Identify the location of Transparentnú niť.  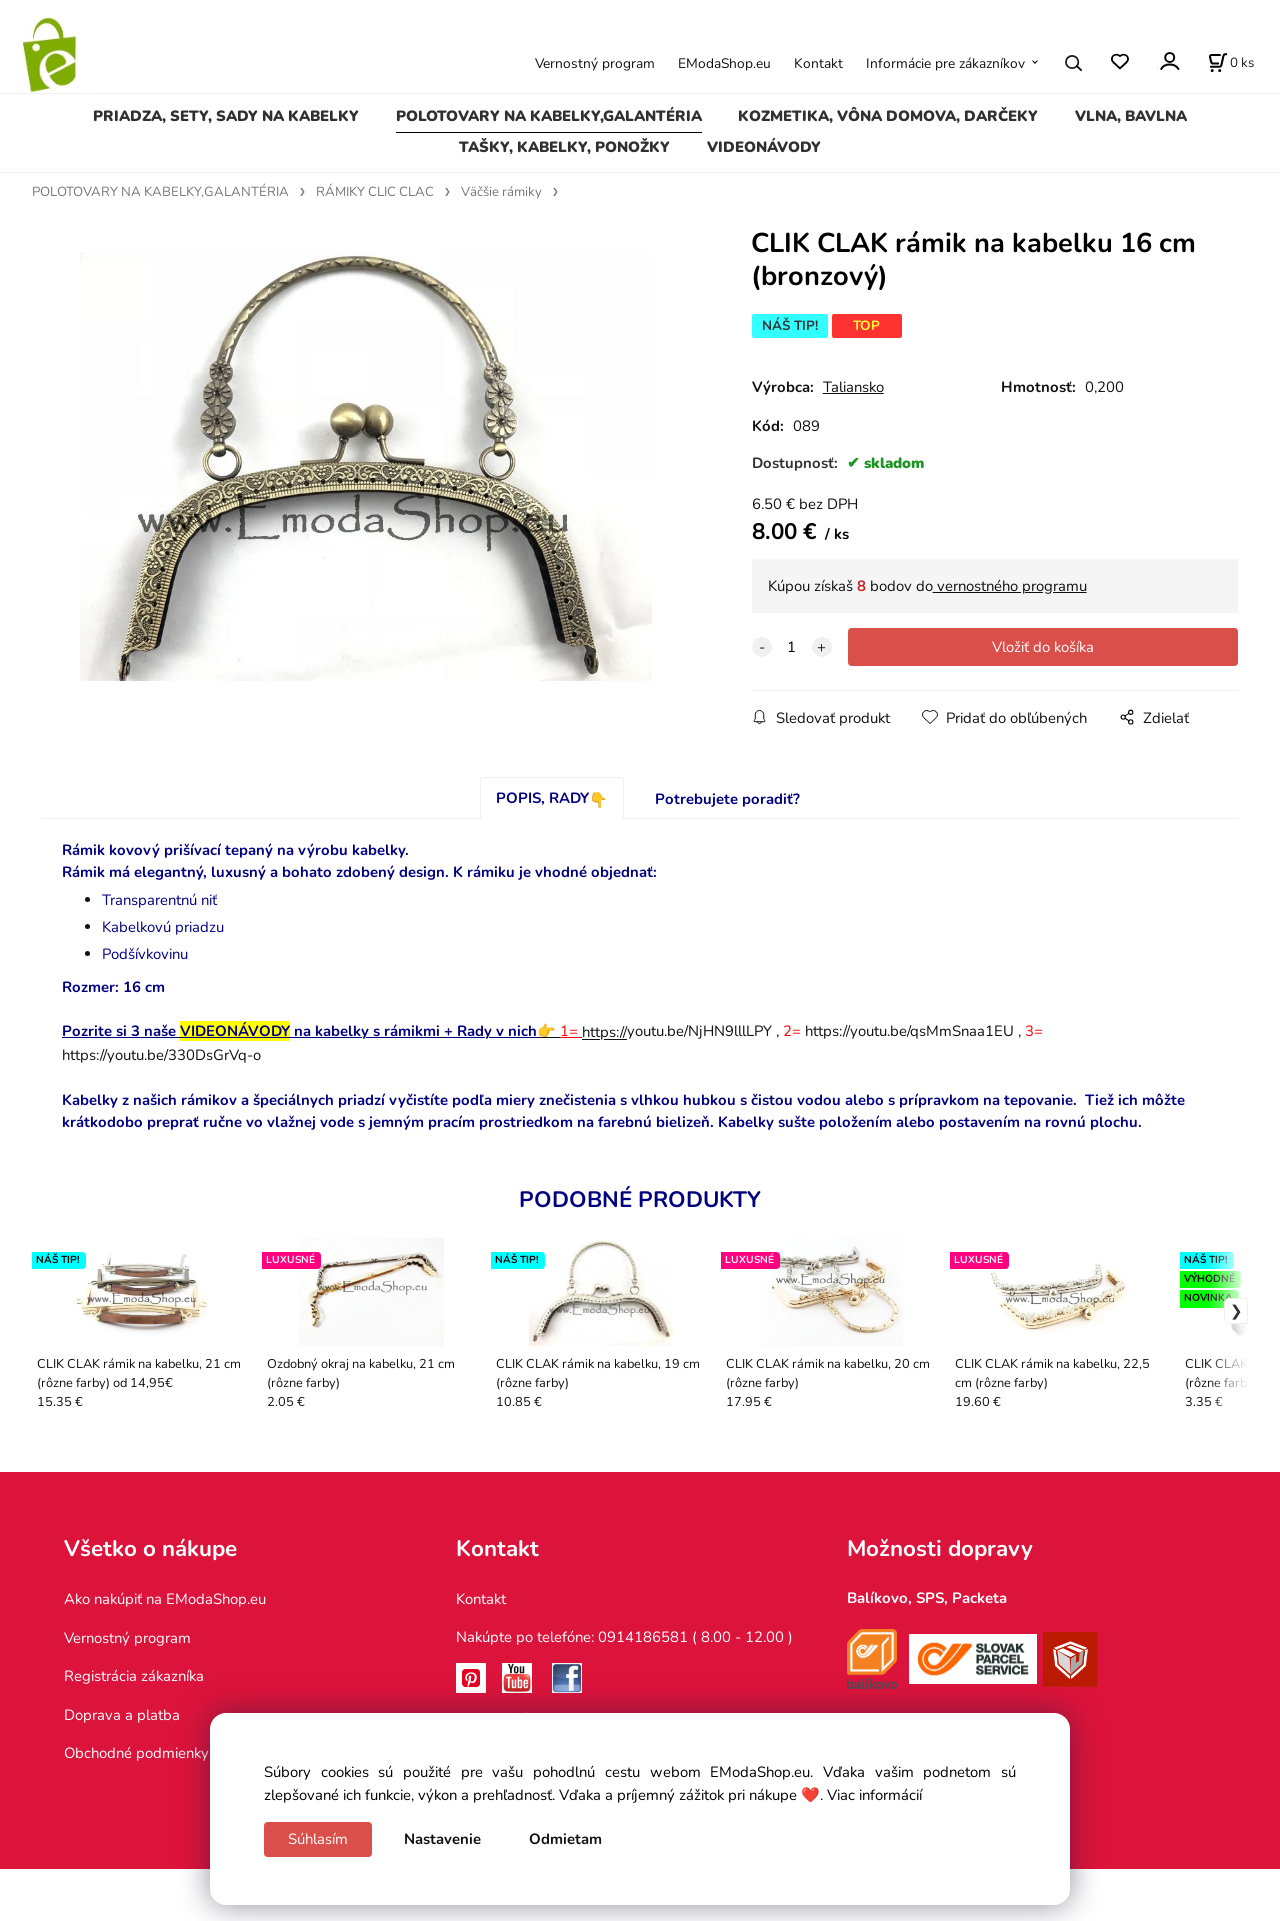
(159, 900).